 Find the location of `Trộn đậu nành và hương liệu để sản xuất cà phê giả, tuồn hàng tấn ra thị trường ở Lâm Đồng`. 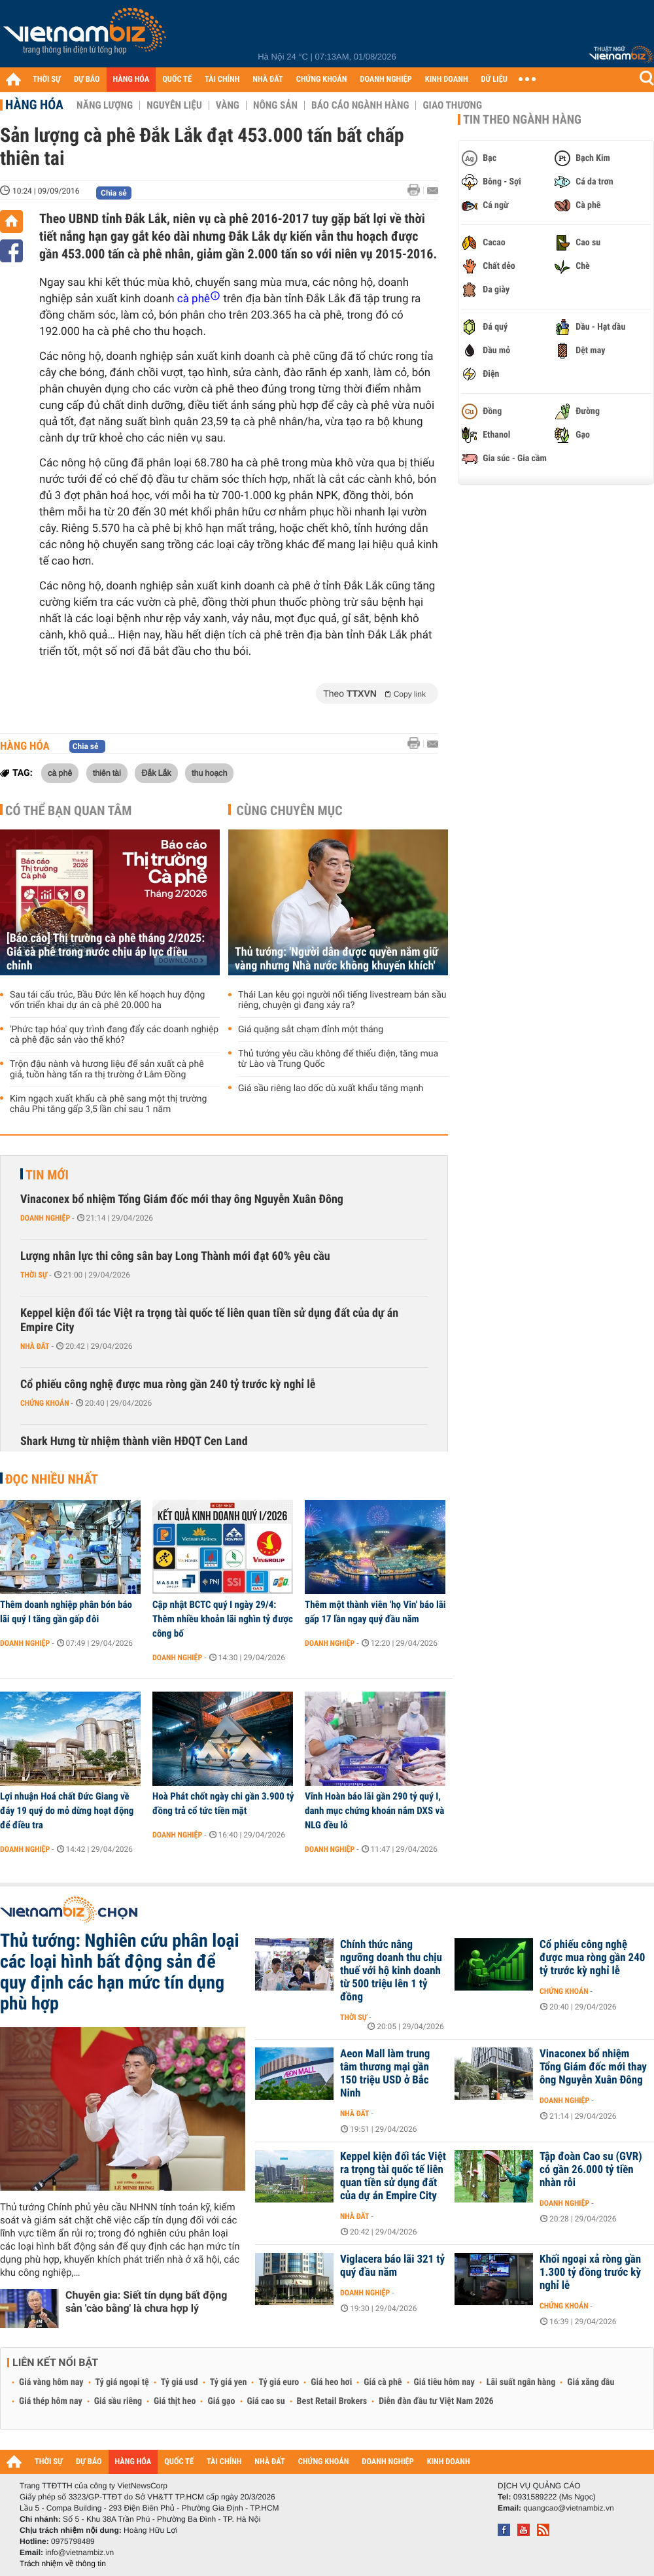

Trộn đậu nành và hương liệu để sản xuất cà phê giả, tuồn hàng tấn ra thị trường ở Lâm Đồng is located at coordinates (107, 1069).